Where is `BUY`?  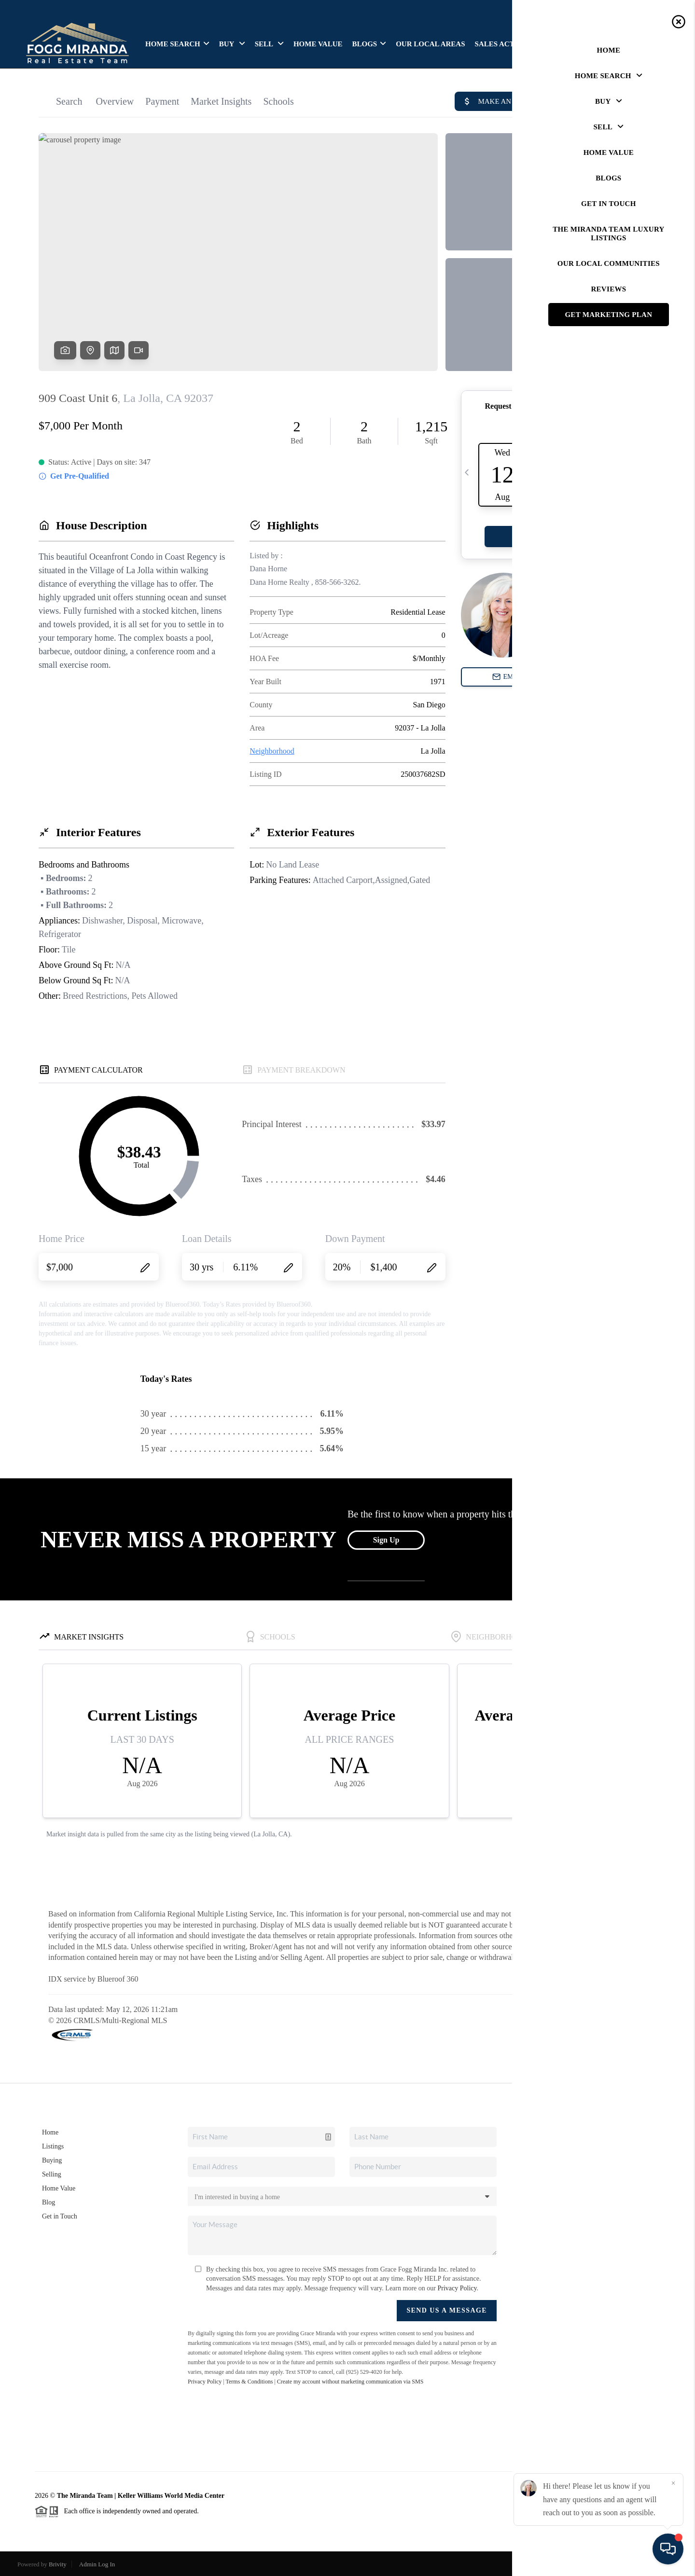
BUY is located at coordinates (232, 44).